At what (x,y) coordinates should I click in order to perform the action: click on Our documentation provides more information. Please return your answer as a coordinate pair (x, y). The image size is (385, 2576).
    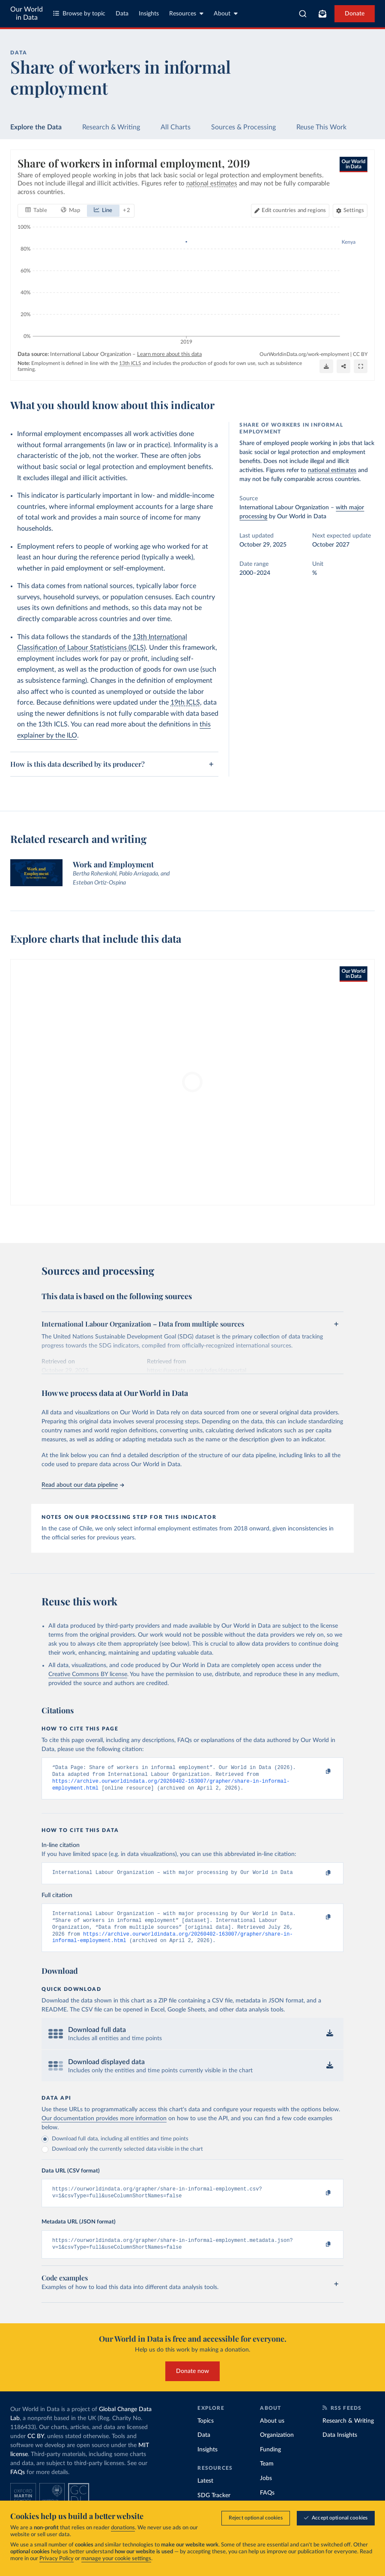
    Looking at the image, I should click on (104, 2127).